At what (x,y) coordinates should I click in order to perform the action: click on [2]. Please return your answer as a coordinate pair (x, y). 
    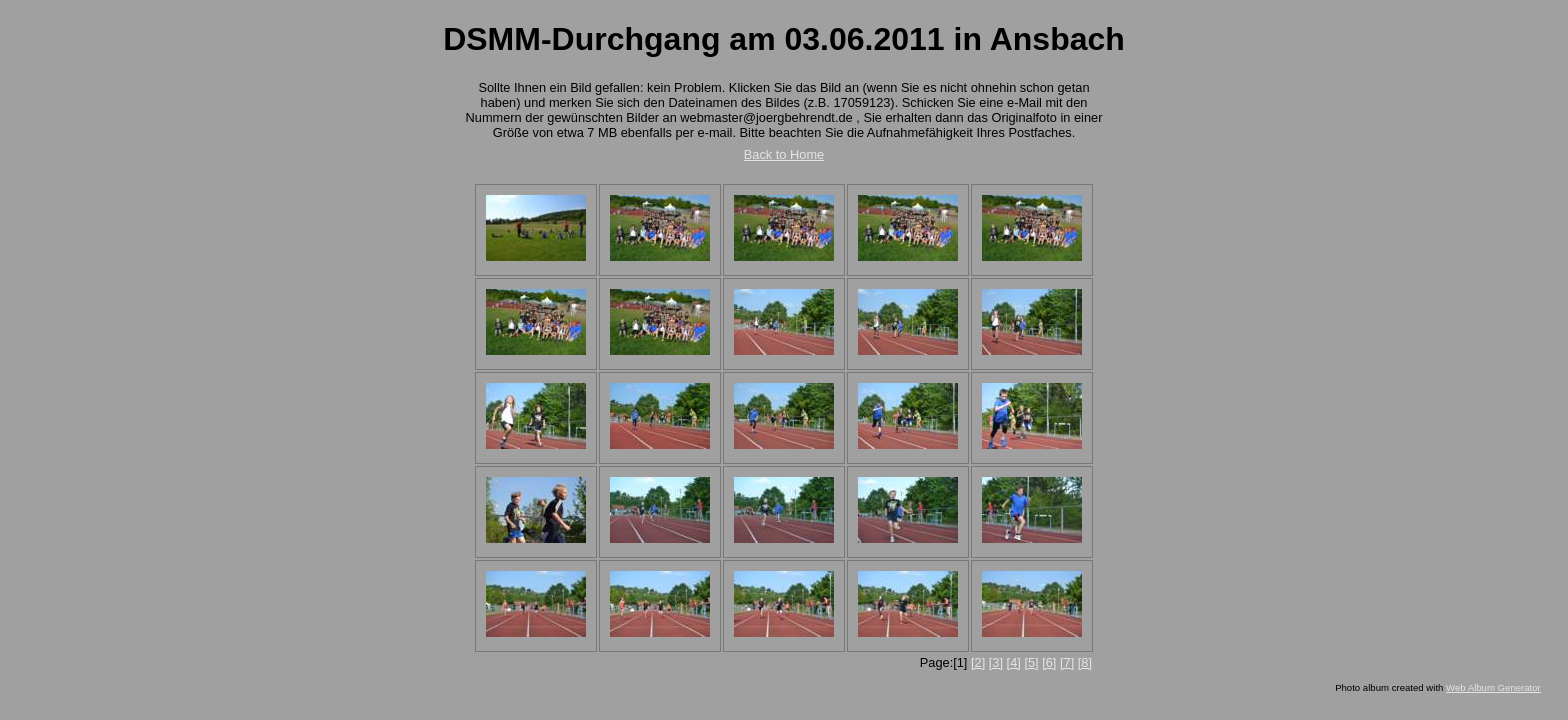
    Looking at the image, I should click on (978, 662).